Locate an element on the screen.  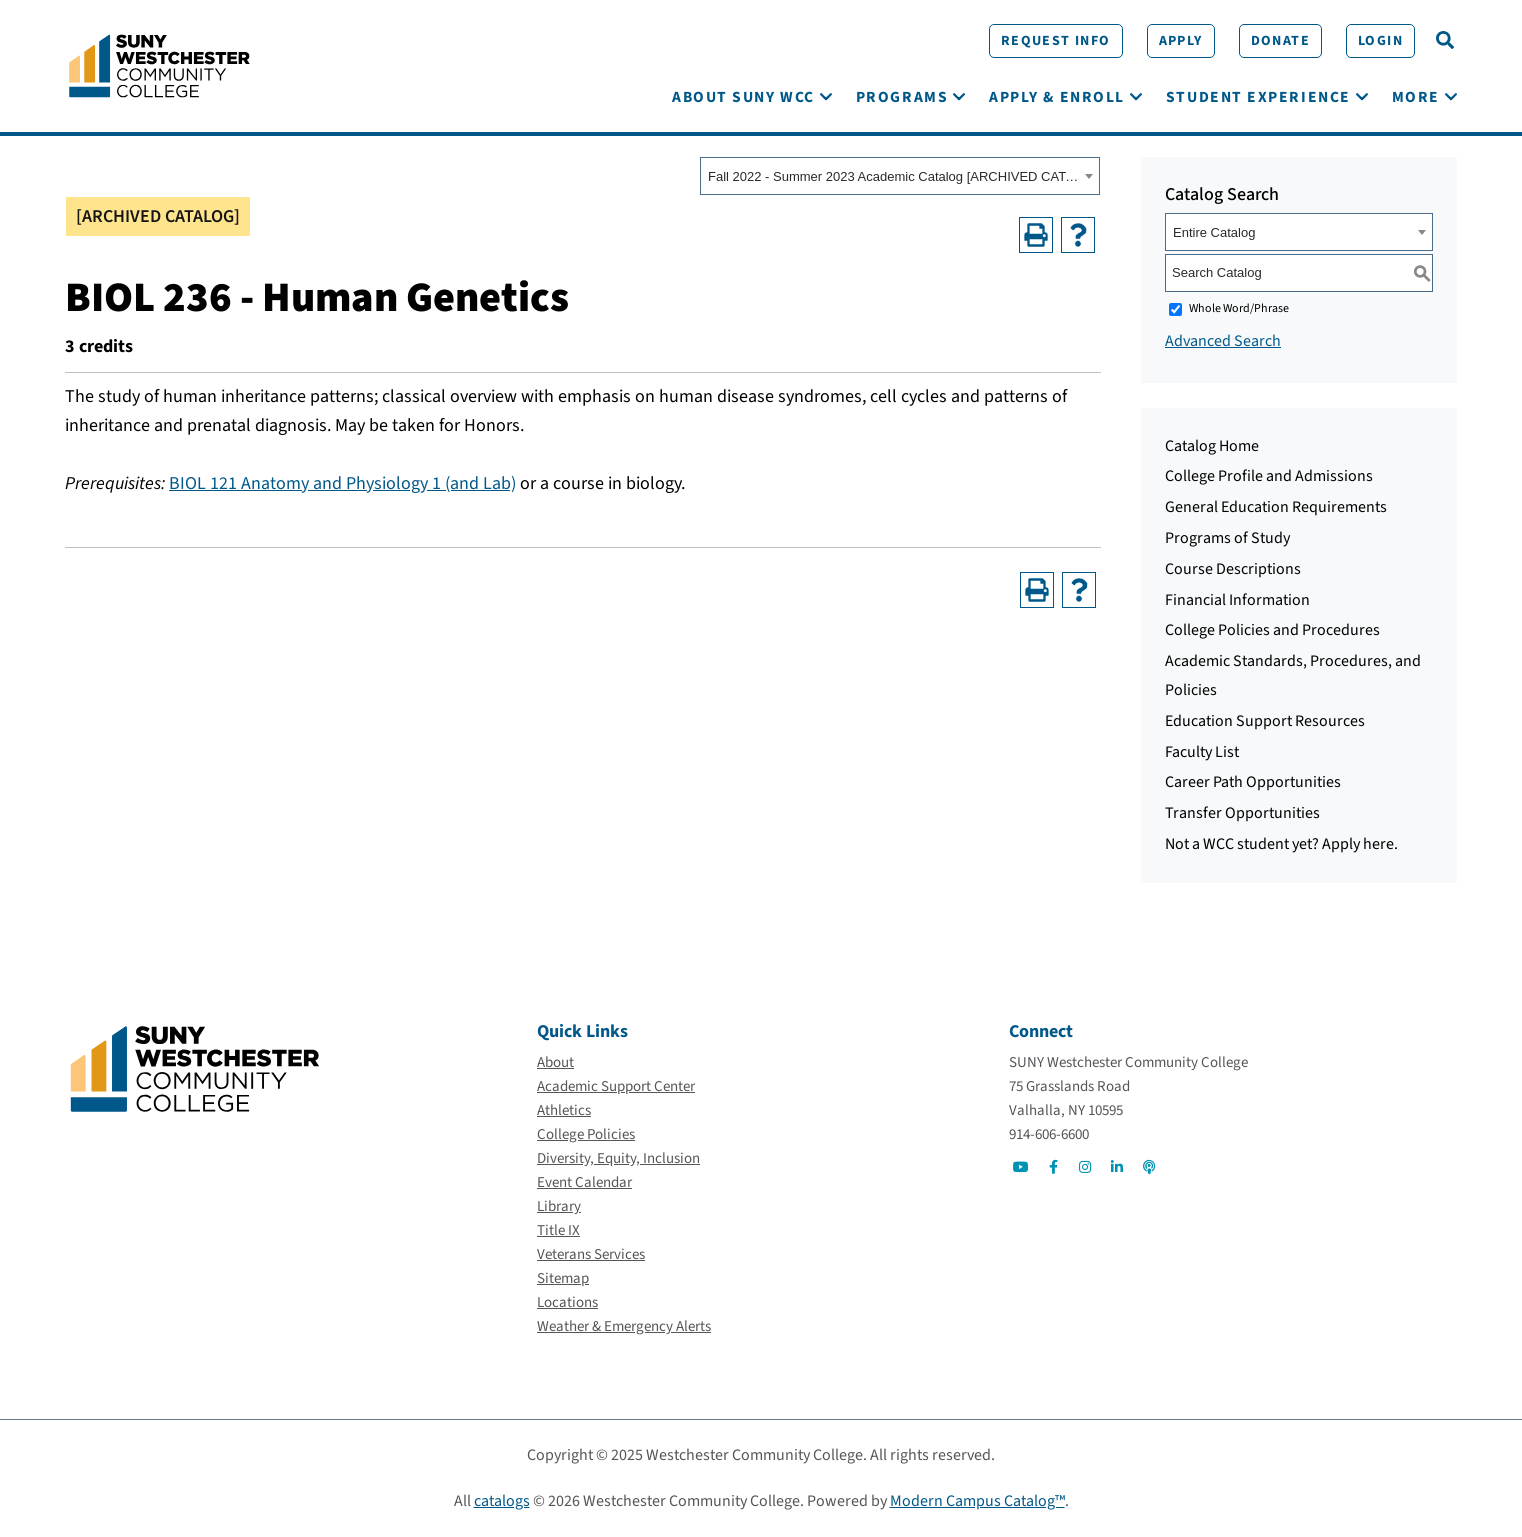
Course Descriptions is located at coordinates (1233, 569).